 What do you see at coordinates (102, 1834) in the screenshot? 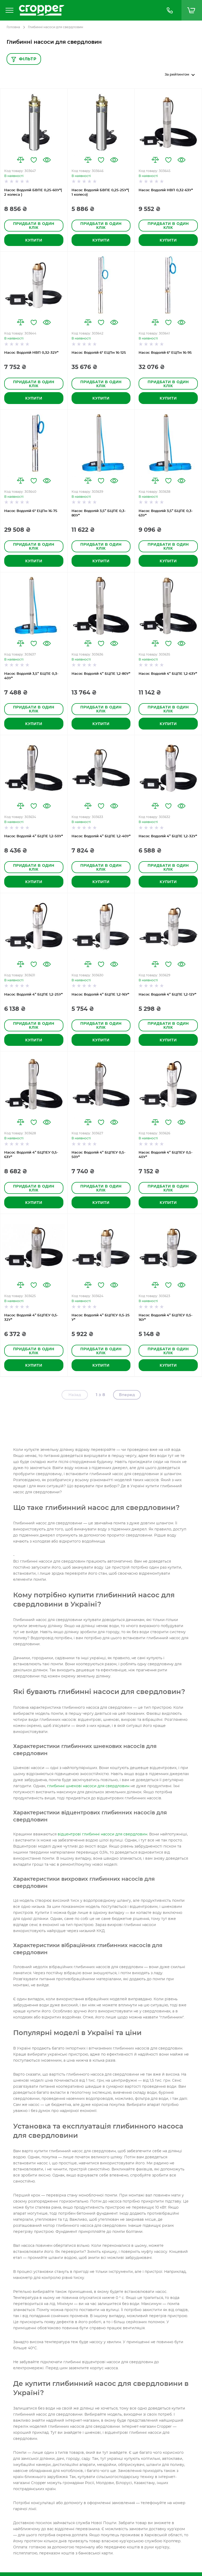
I see `відцентрові глибинні насоси для свердловин` at bounding box center [102, 1834].